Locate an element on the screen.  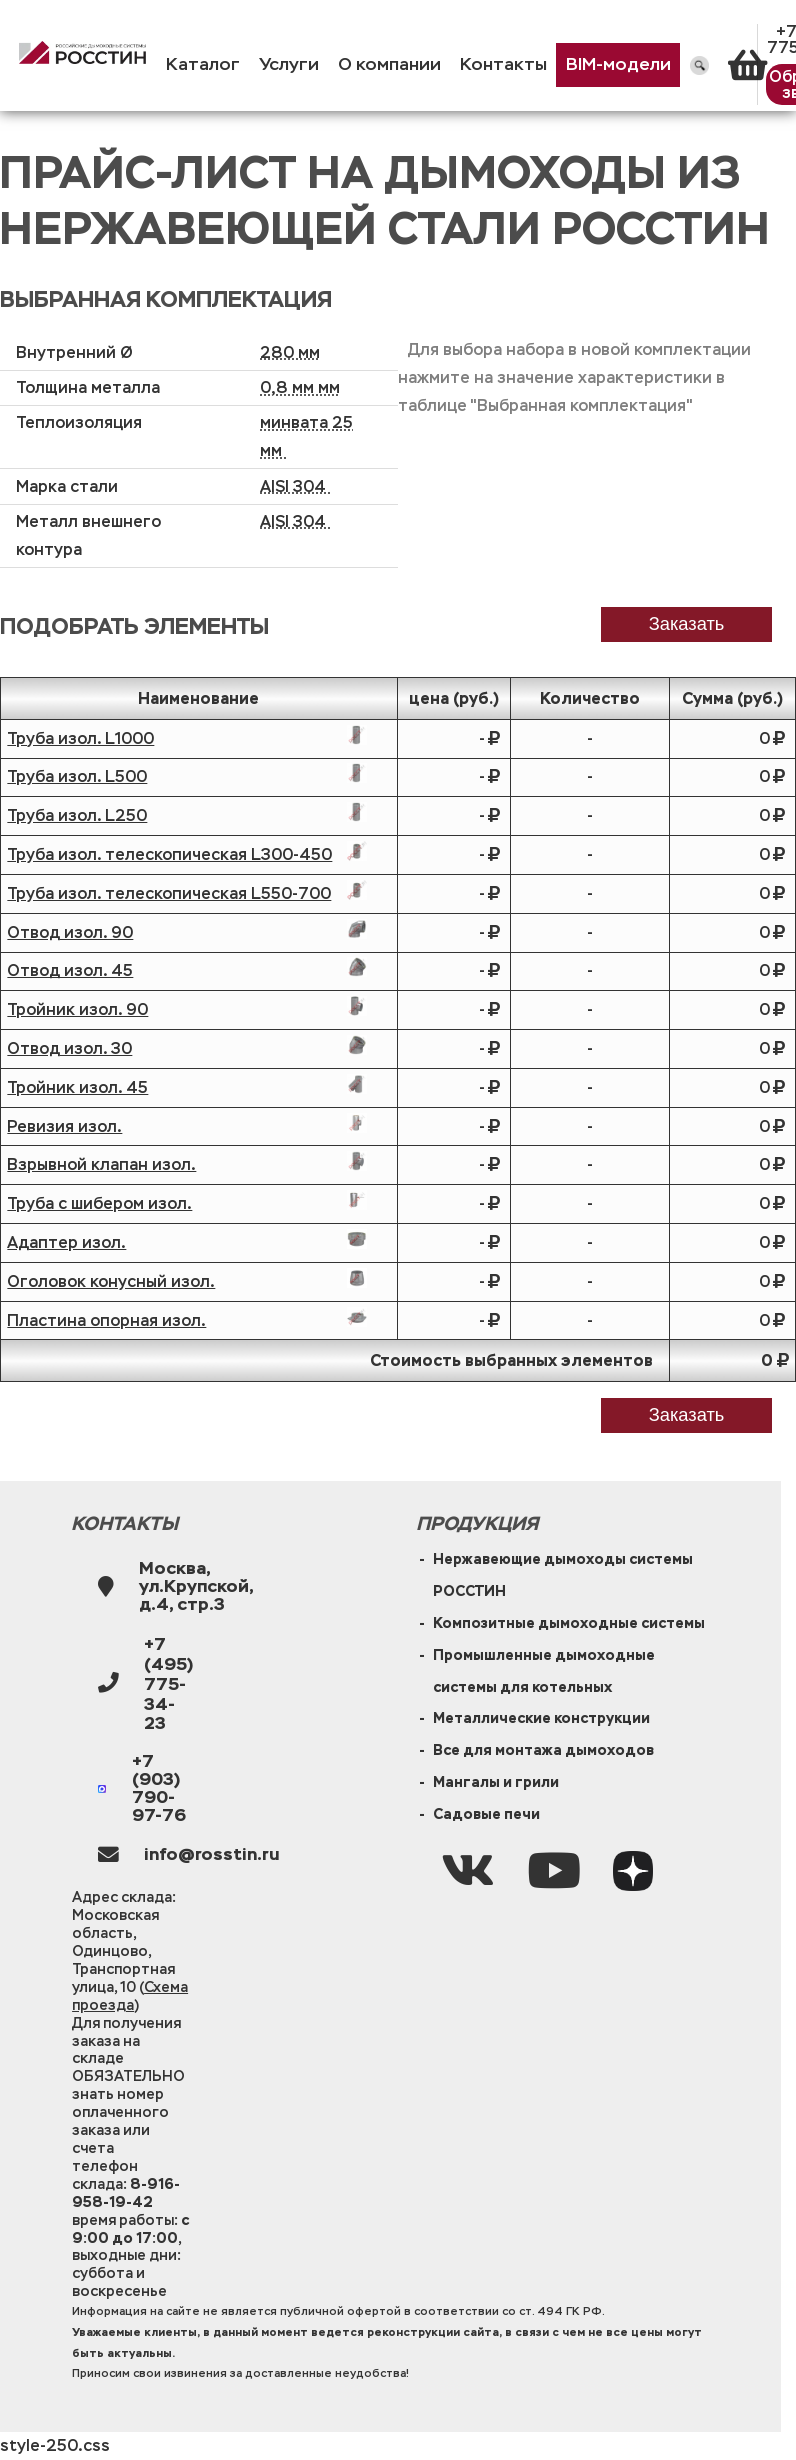
Труба изол. телескопическая L300-450 is located at coordinates (169, 854).